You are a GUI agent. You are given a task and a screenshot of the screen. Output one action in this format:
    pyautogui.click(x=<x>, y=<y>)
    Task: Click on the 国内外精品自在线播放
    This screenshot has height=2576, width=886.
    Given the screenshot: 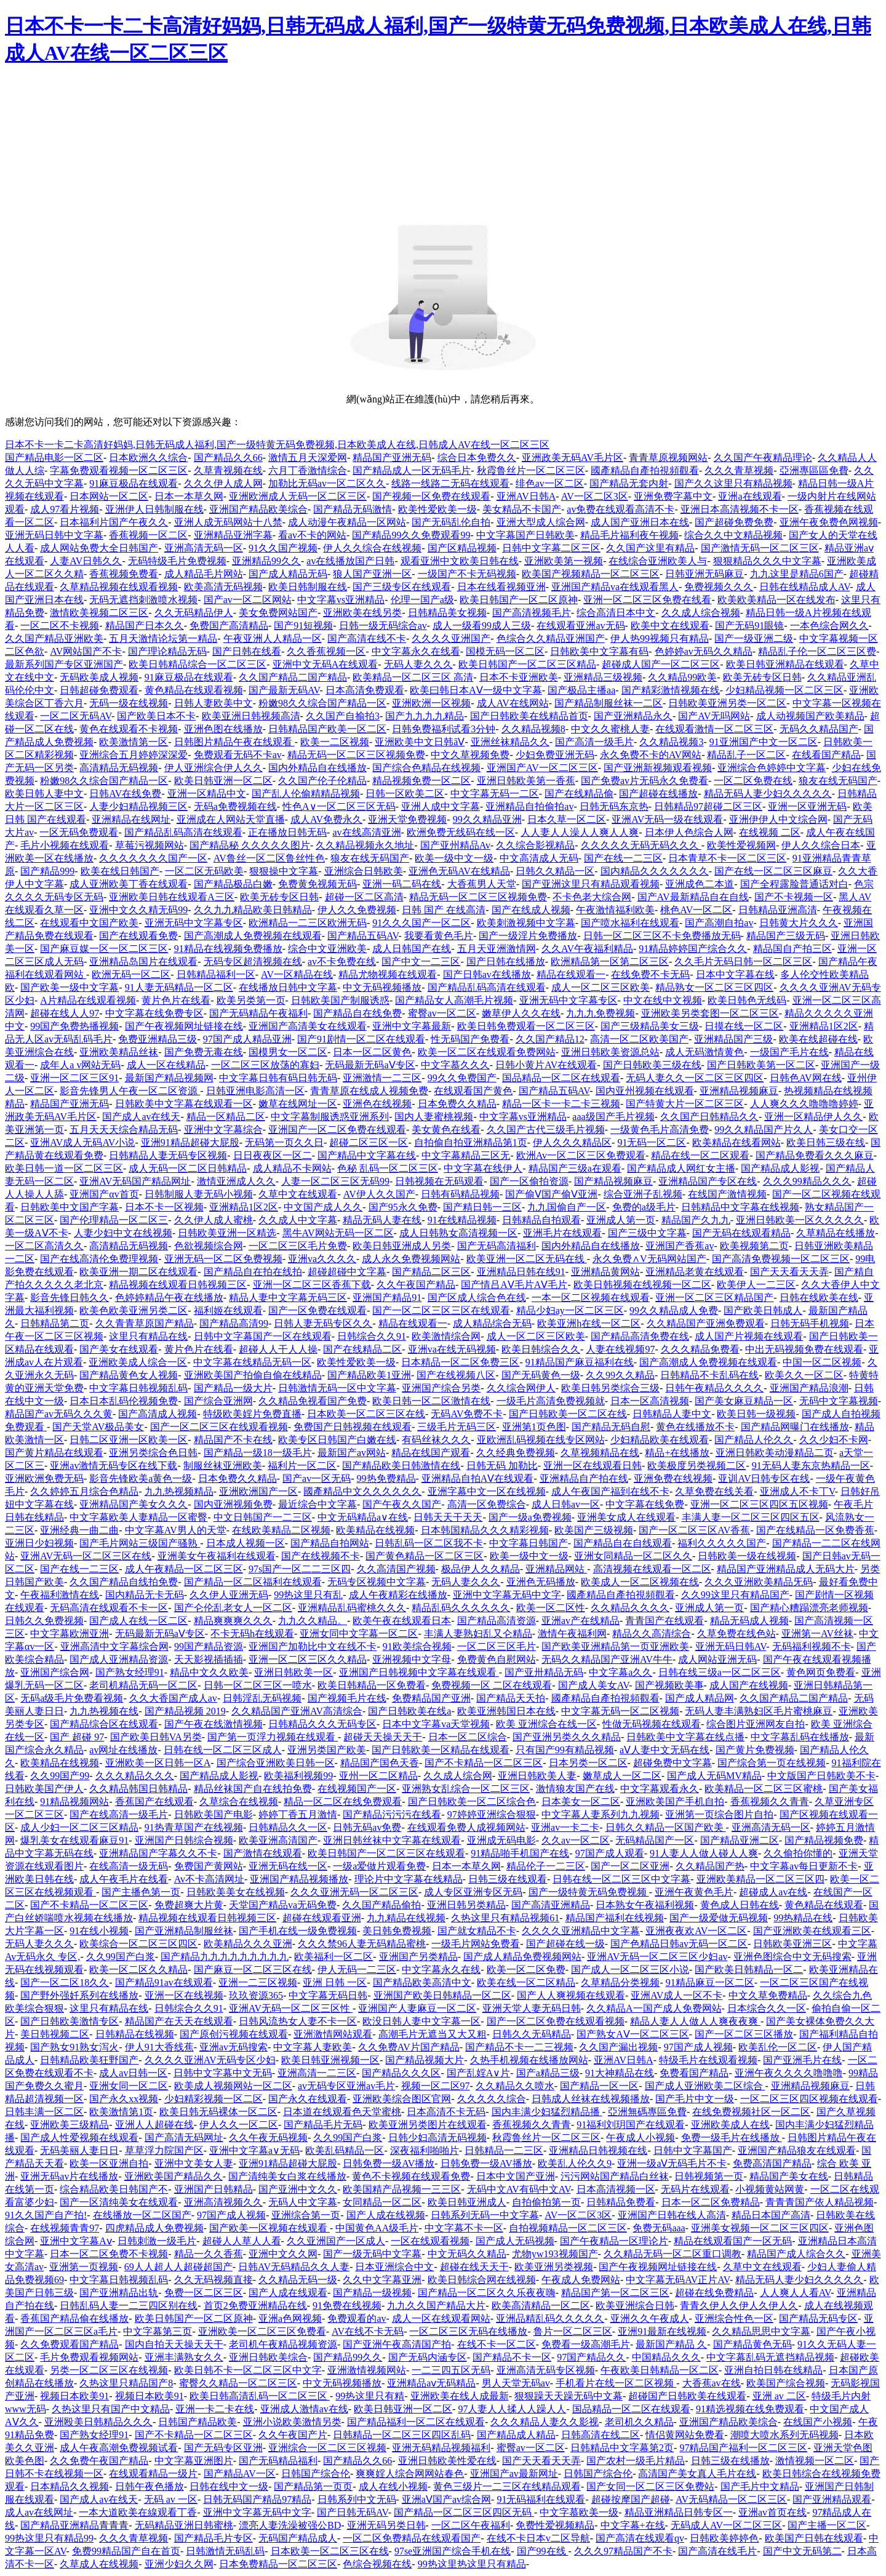 What is the action you would take?
    pyautogui.click(x=317, y=767)
    